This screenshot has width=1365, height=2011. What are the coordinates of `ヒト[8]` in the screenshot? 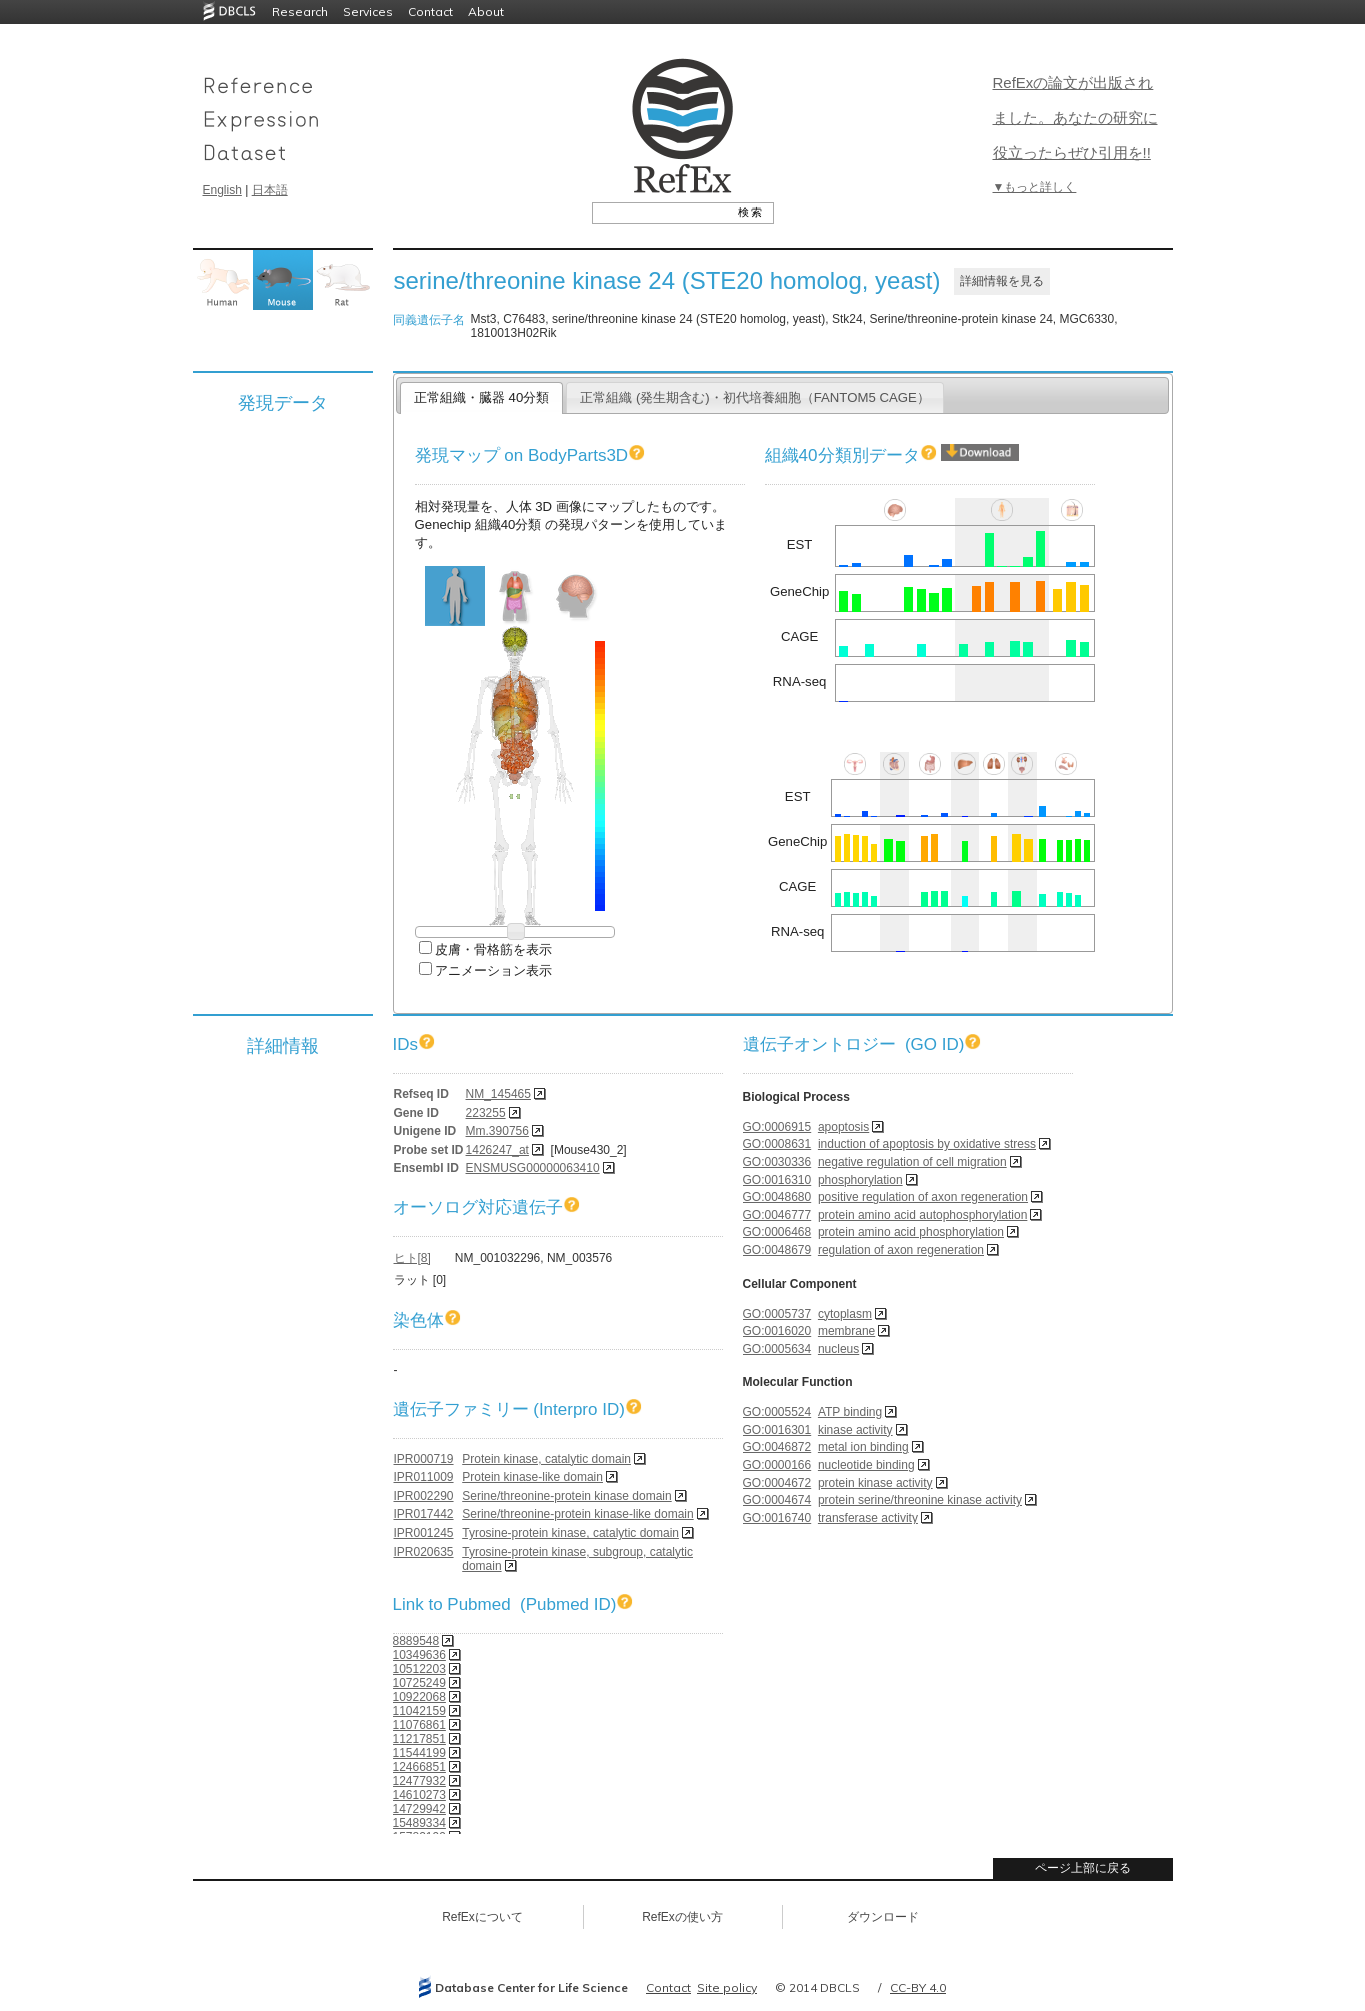 It's located at (412, 1258).